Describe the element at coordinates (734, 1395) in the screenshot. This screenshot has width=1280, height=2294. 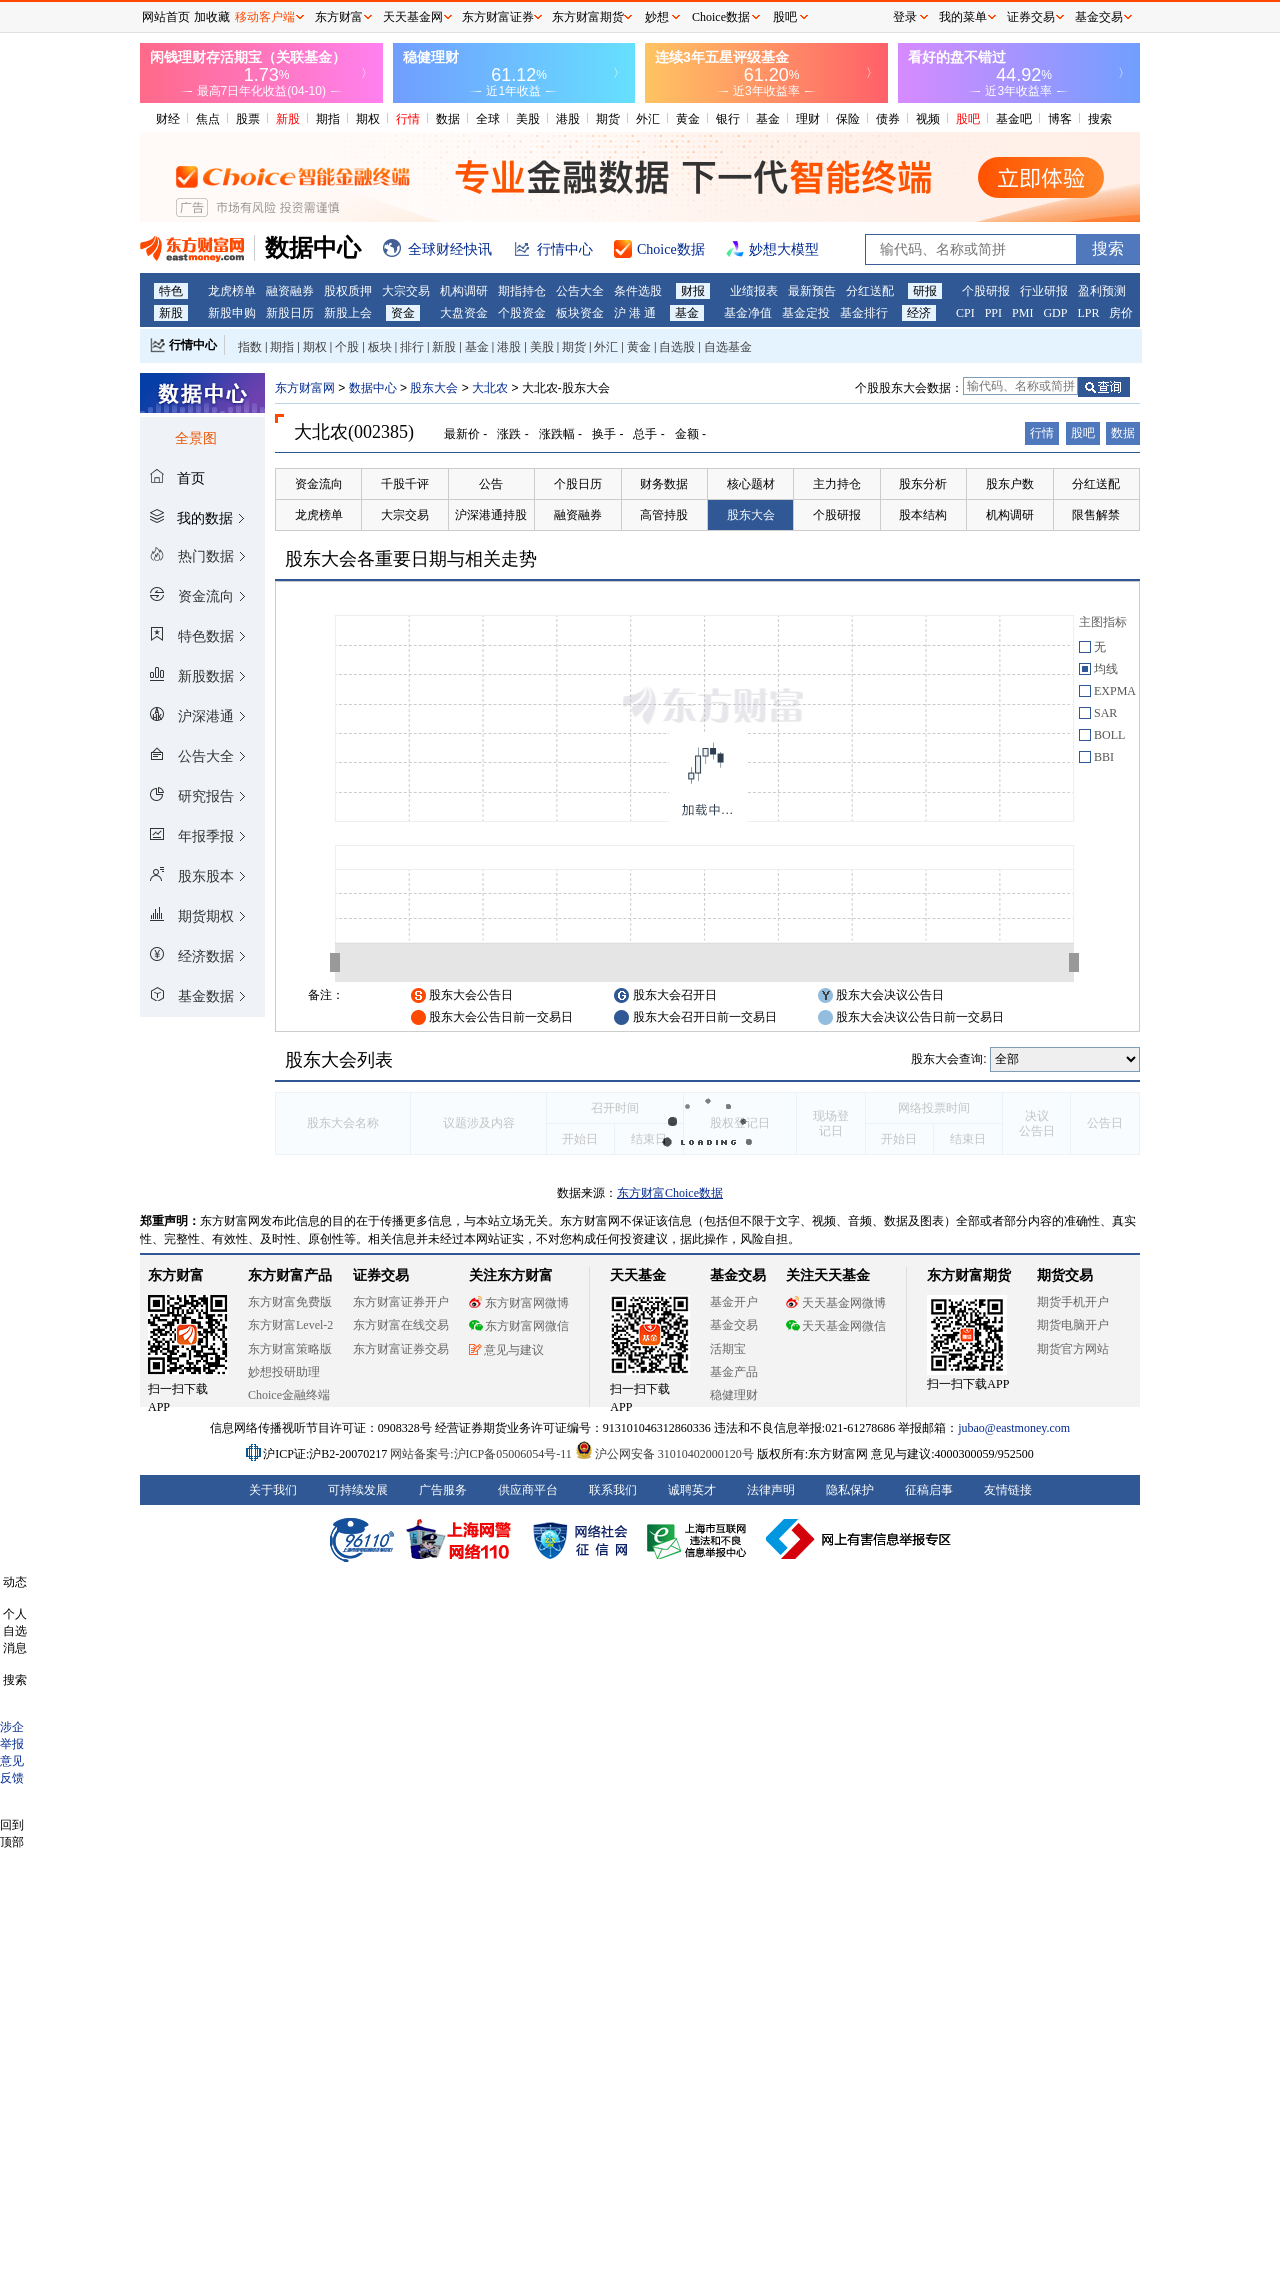
I see `稳健理财` at that location.